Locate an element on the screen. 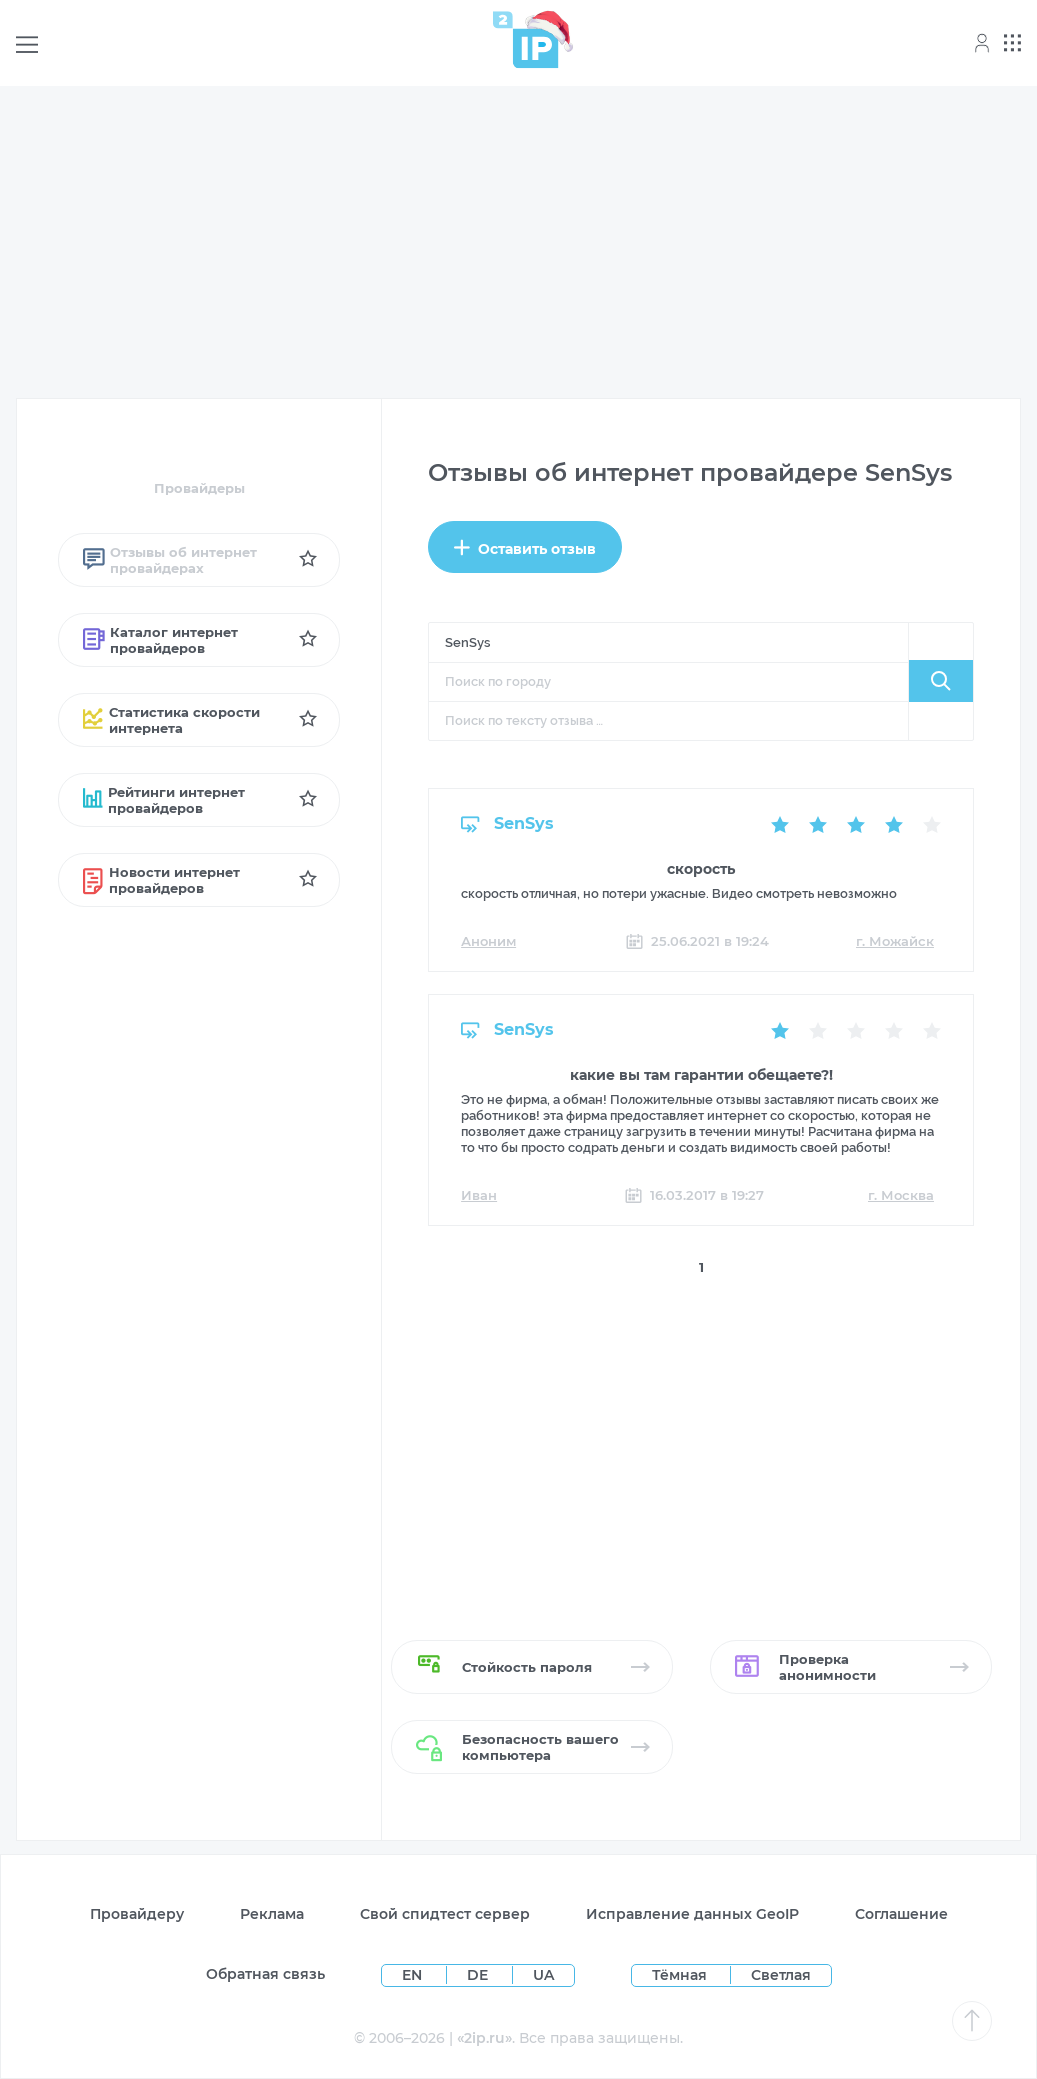 This screenshot has height=2079, width=1037. DE is located at coordinates (479, 1975).